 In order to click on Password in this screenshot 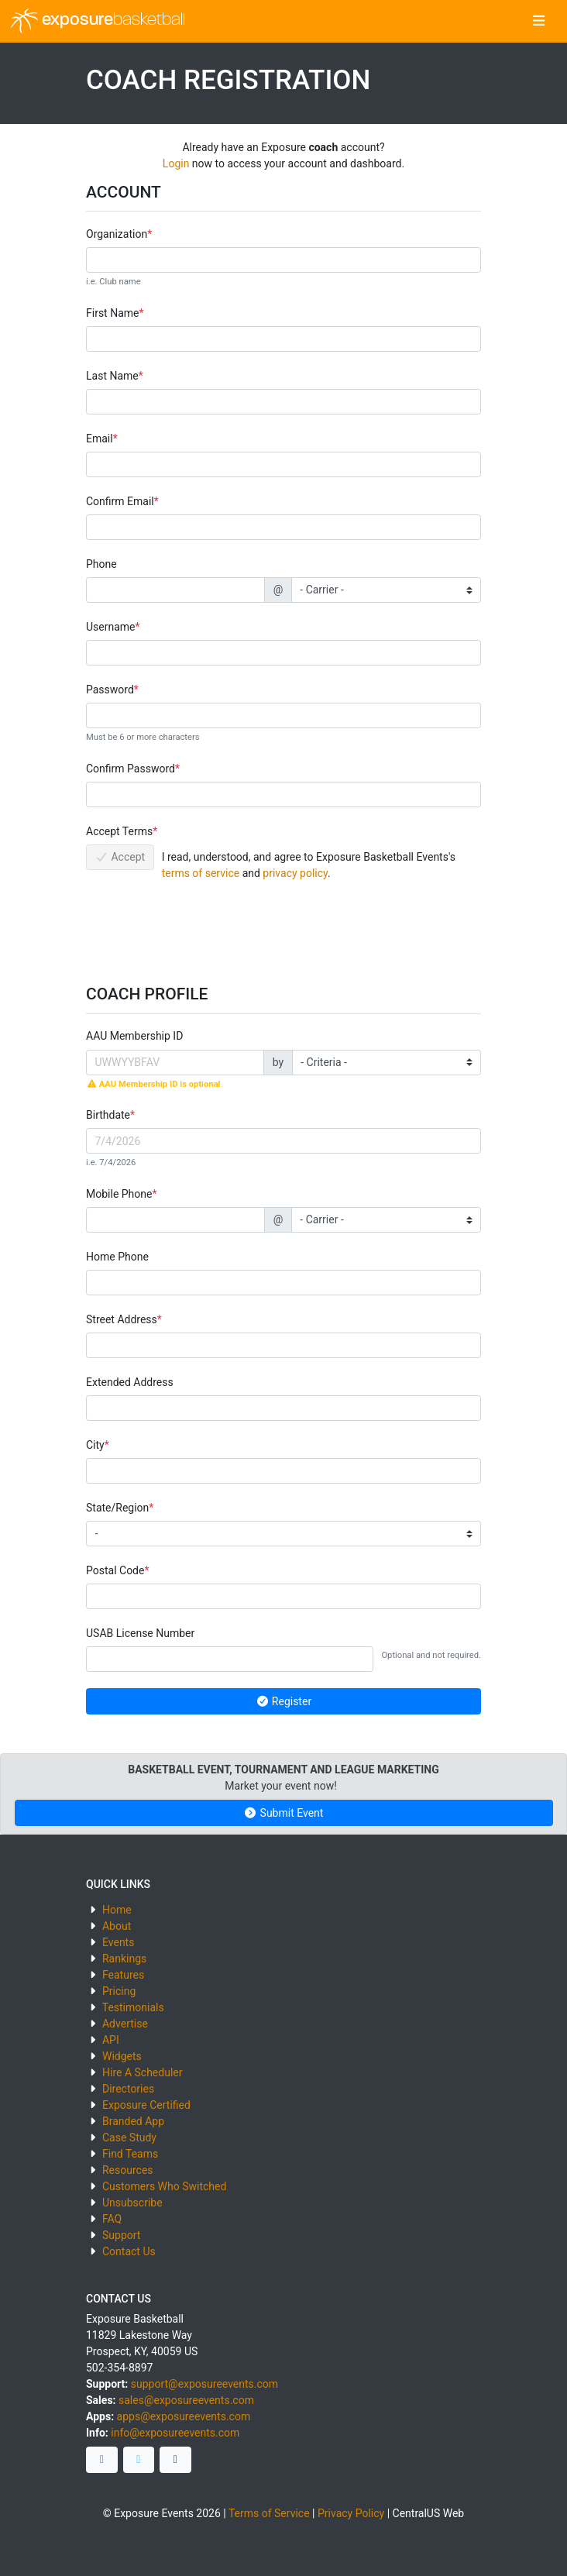, I will do `click(110, 689)`.